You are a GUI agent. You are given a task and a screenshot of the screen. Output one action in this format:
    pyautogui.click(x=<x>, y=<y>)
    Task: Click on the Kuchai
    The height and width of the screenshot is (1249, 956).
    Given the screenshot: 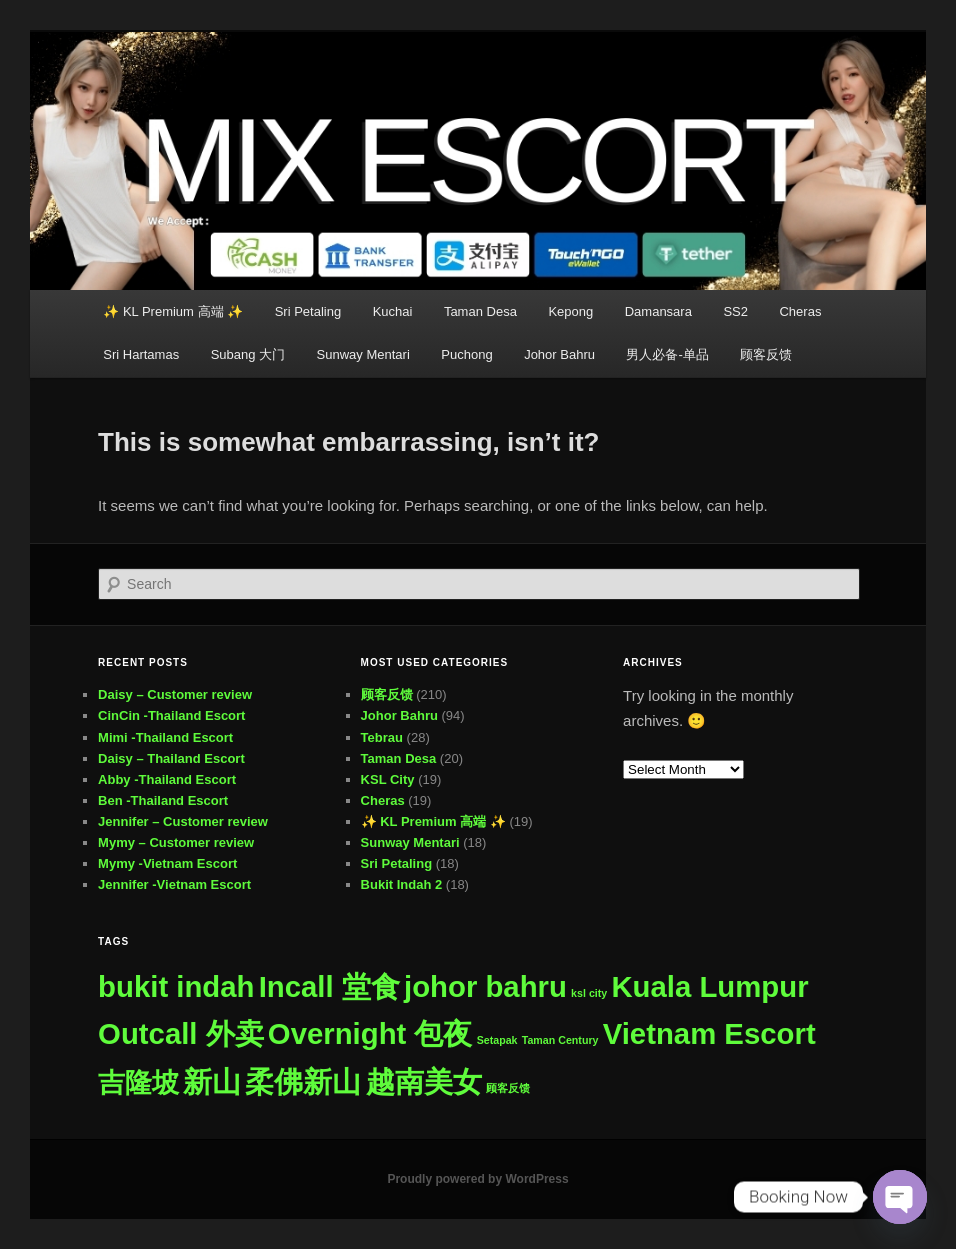 What is the action you would take?
    pyautogui.click(x=393, y=311)
    